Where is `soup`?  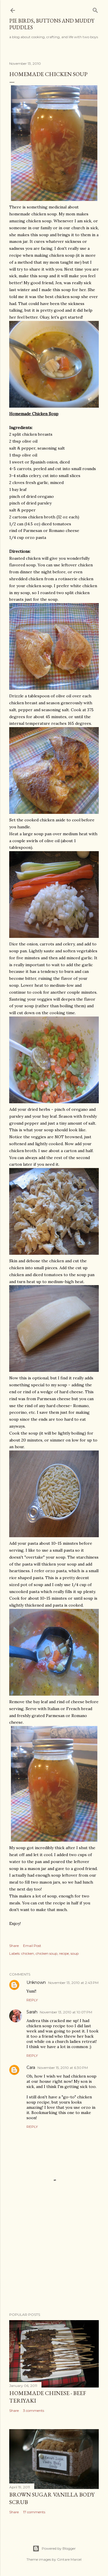 soup is located at coordinates (75, 1953).